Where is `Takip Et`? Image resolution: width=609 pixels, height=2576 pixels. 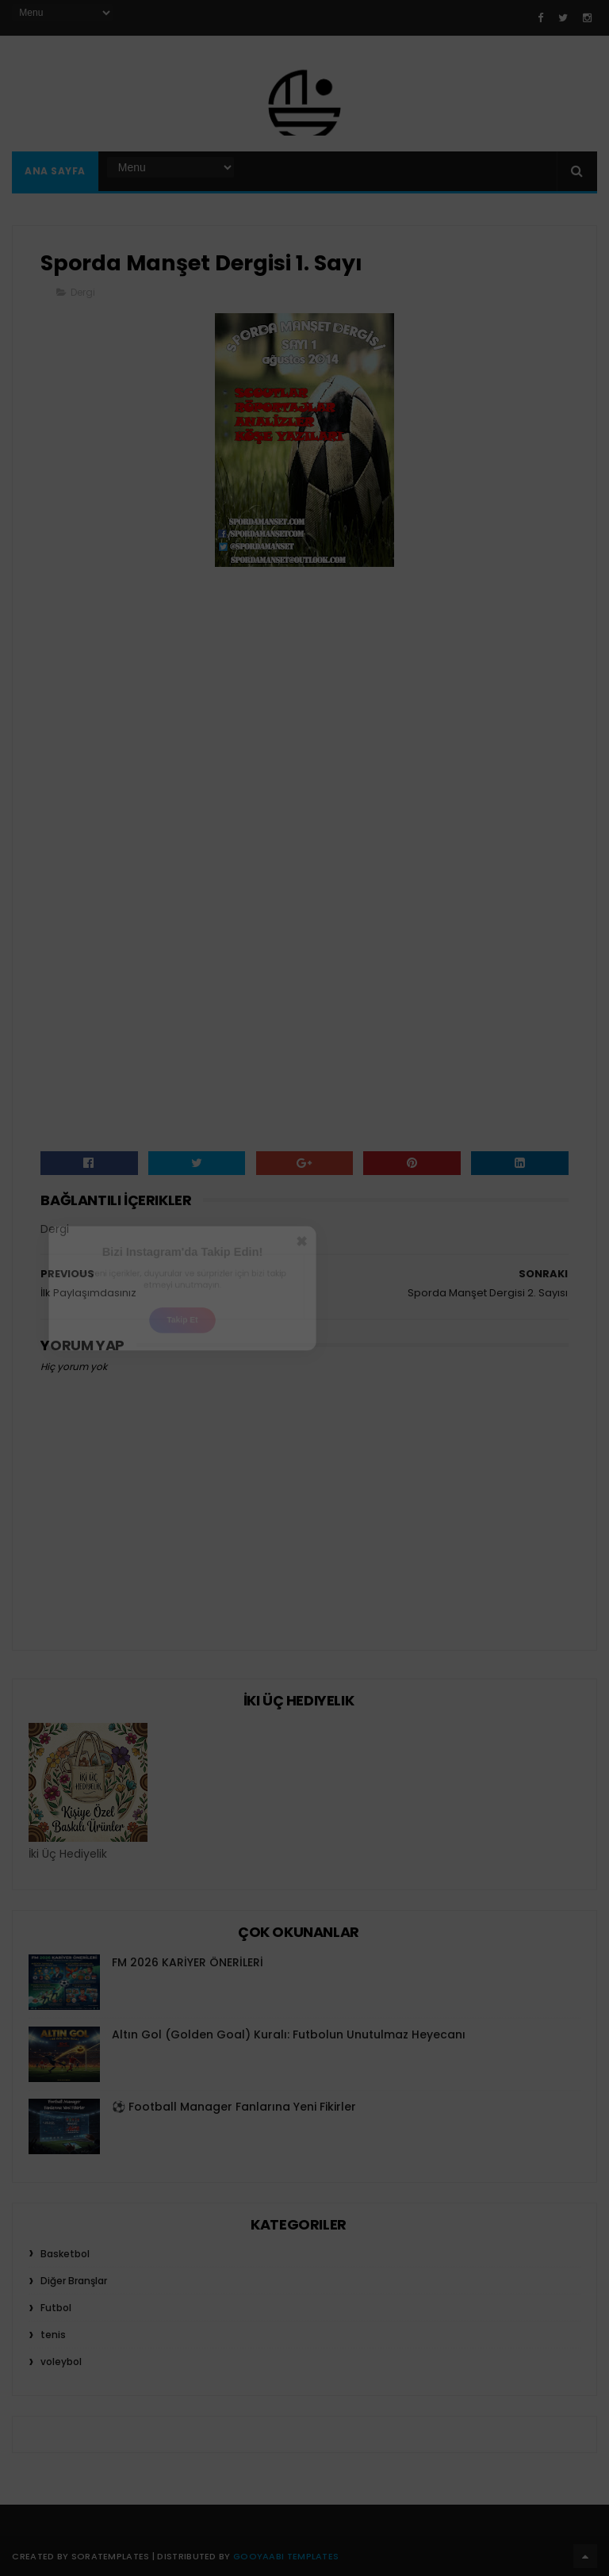
Takip Et is located at coordinates (182, 1331).